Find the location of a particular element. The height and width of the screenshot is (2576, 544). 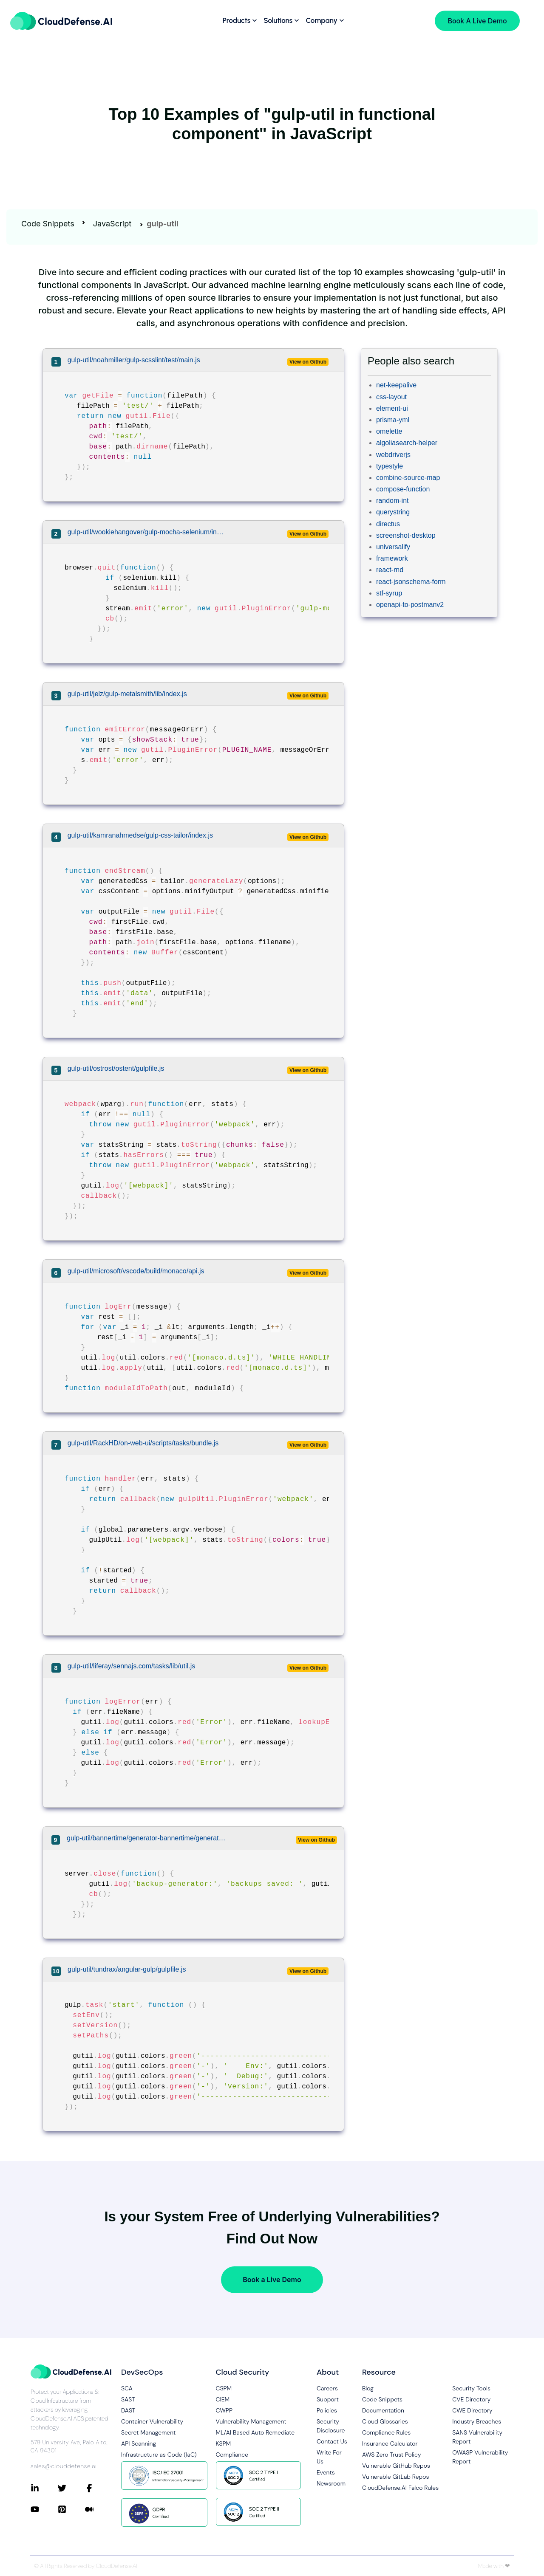

SANS Vulnerability Report is located at coordinates (477, 2437).